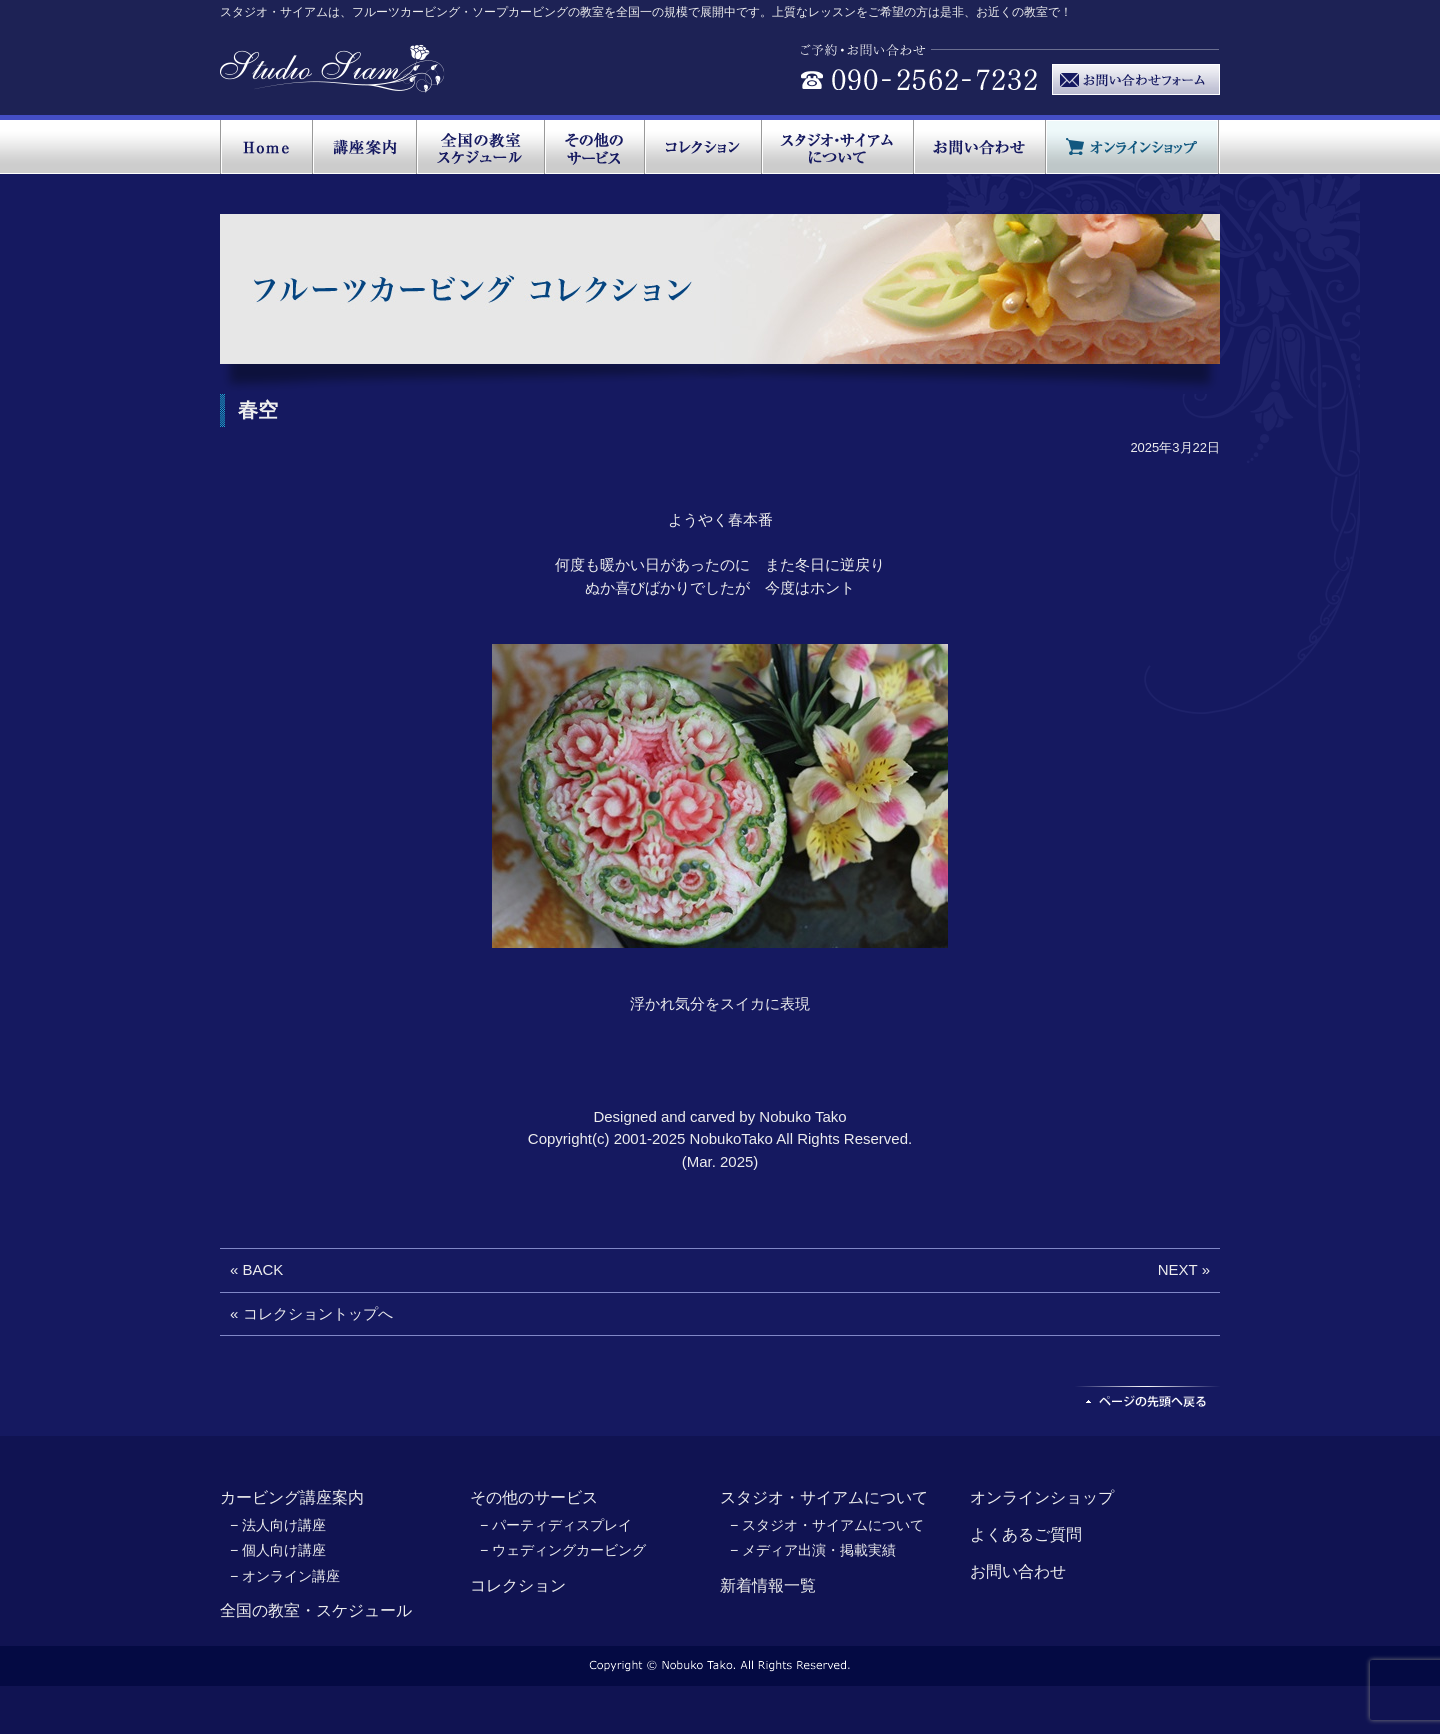 This screenshot has width=1440, height=1734. What do you see at coordinates (1018, 1571) in the screenshot?
I see `お問い合わせ` at bounding box center [1018, 1571].